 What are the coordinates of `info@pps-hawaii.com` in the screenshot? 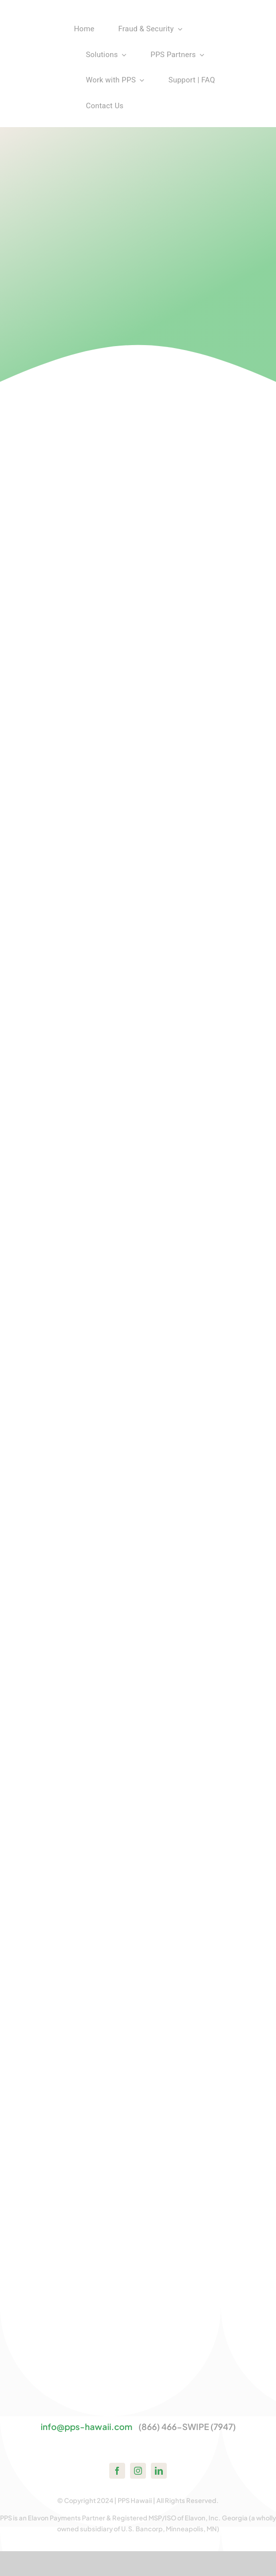 It's located at (87, 2426).